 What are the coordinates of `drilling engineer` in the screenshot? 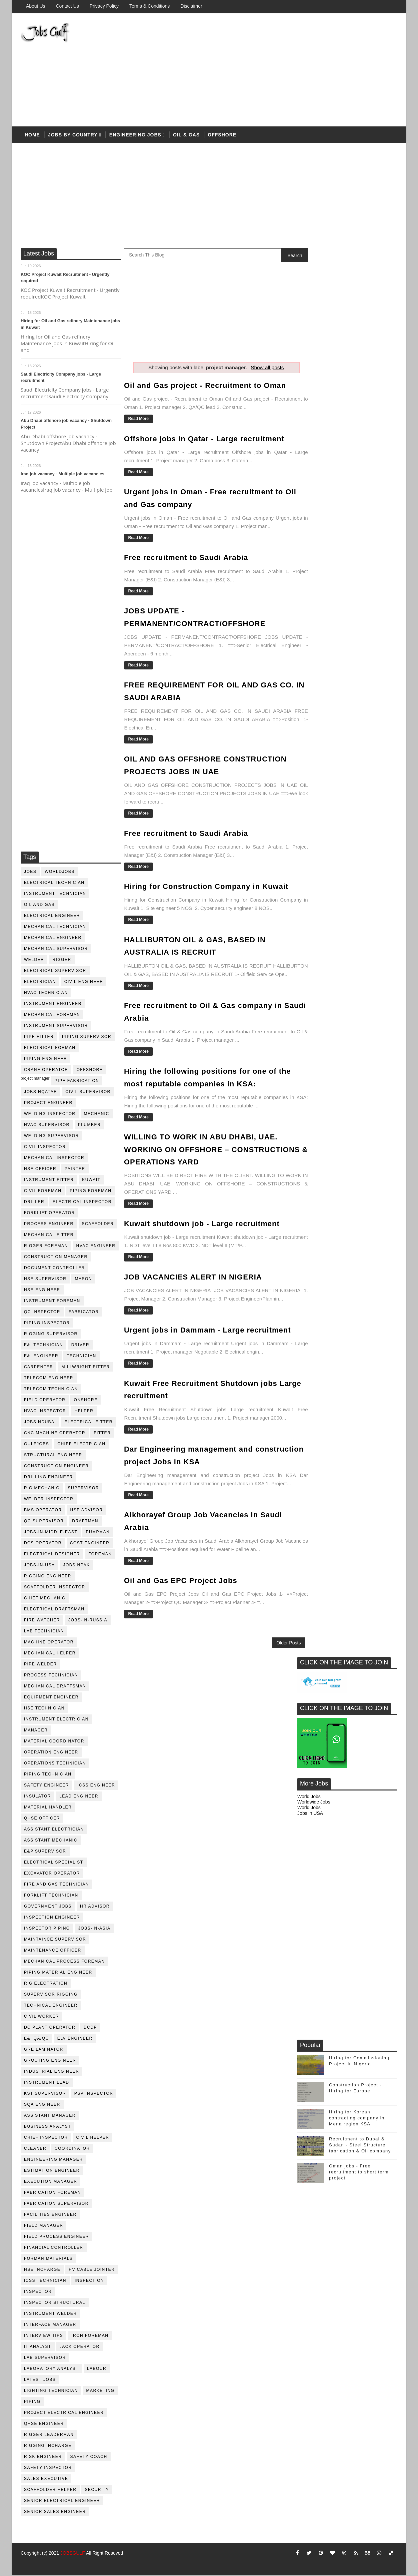 It's located at (48, 1478).